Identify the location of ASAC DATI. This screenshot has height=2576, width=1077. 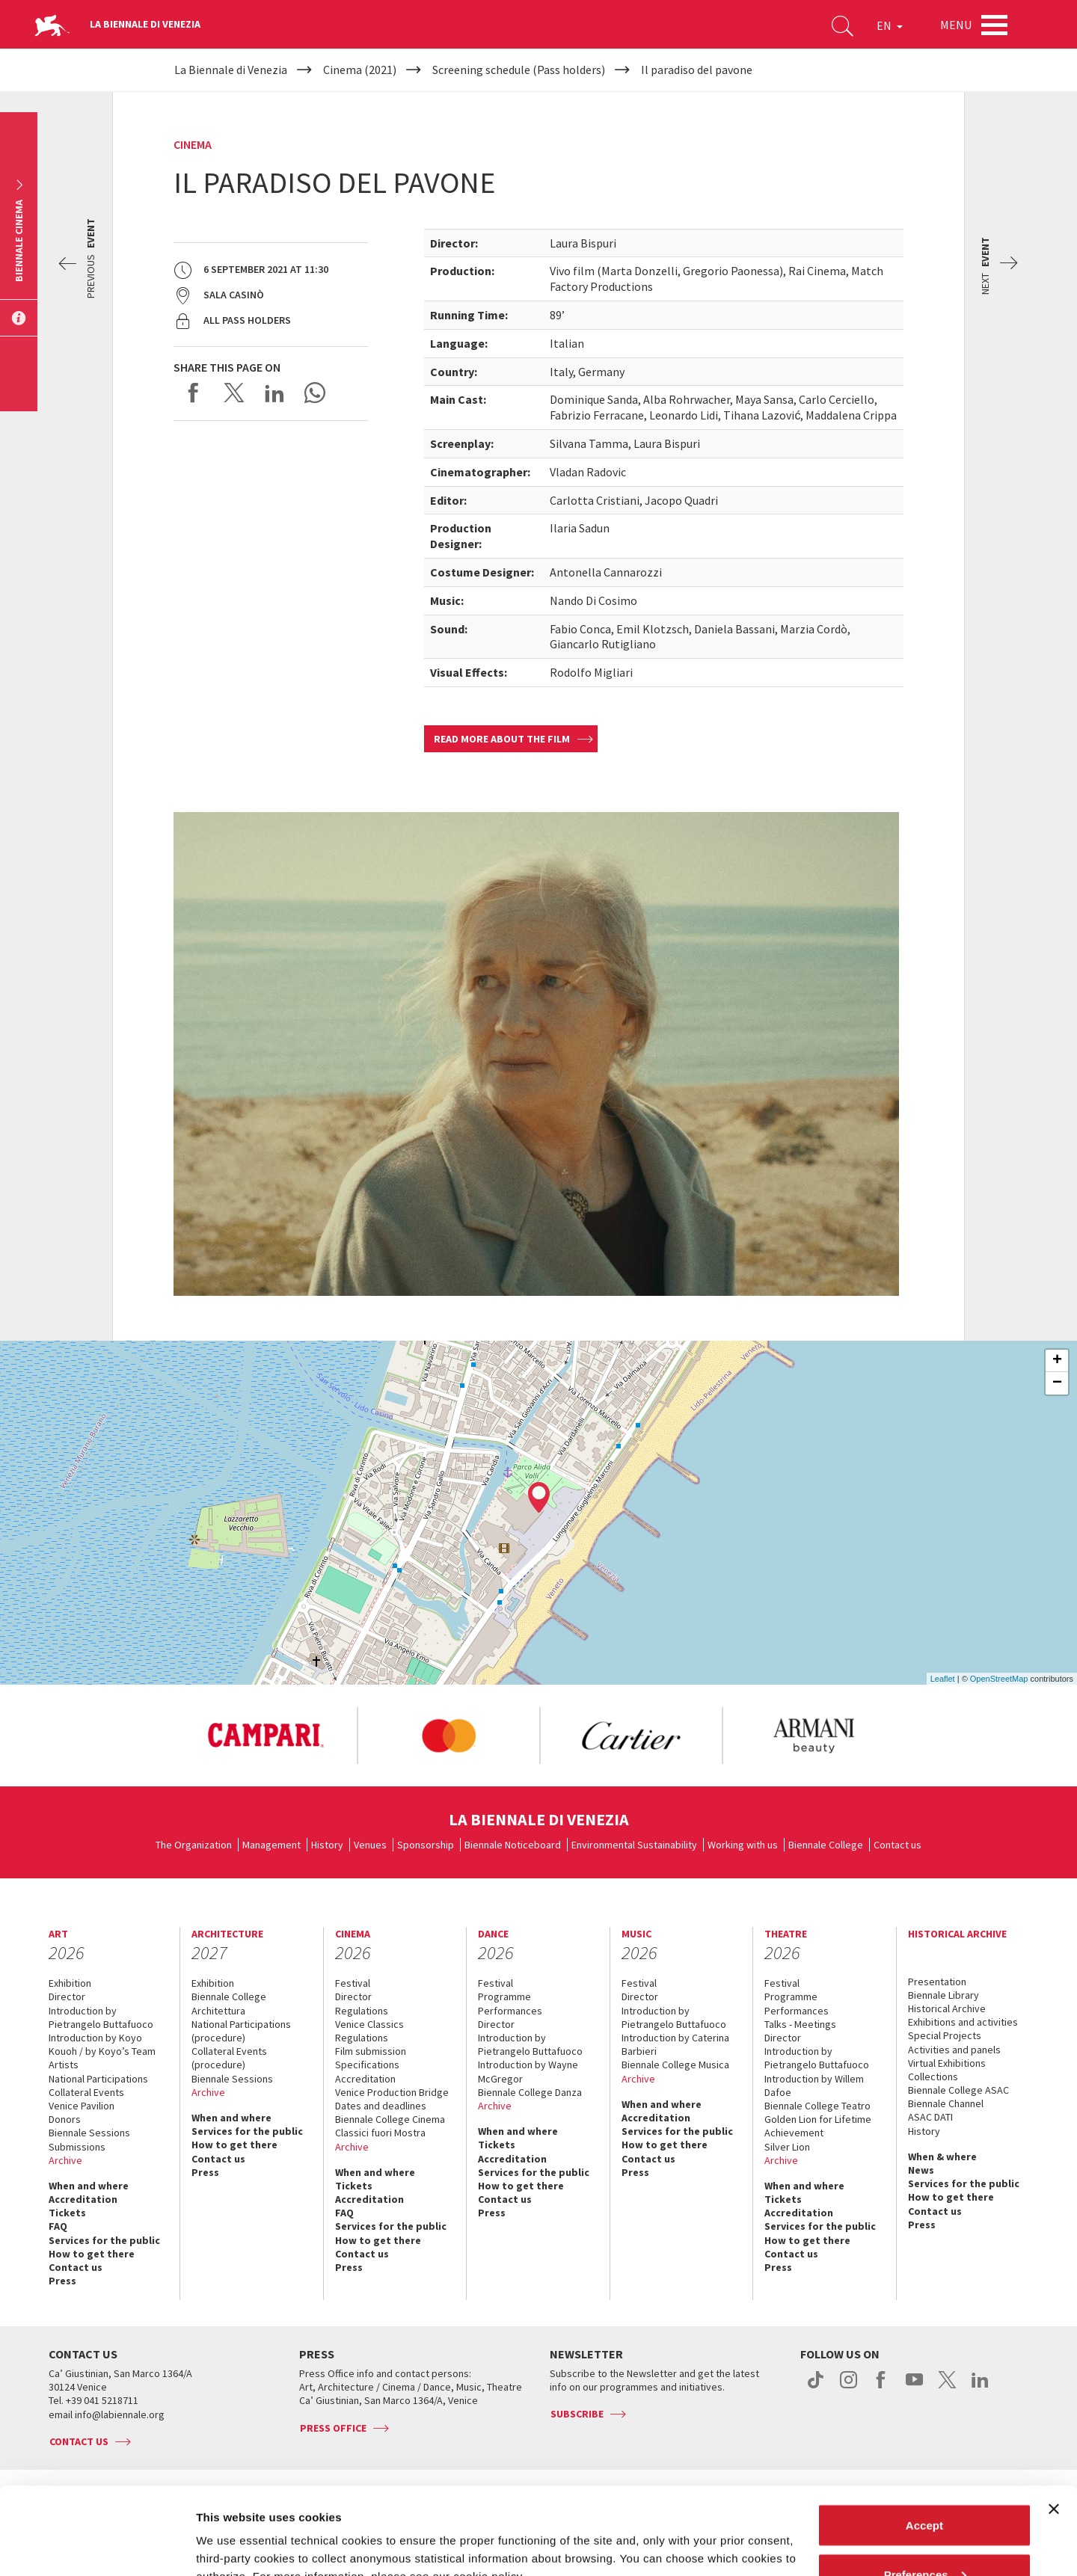
(930, 2117).